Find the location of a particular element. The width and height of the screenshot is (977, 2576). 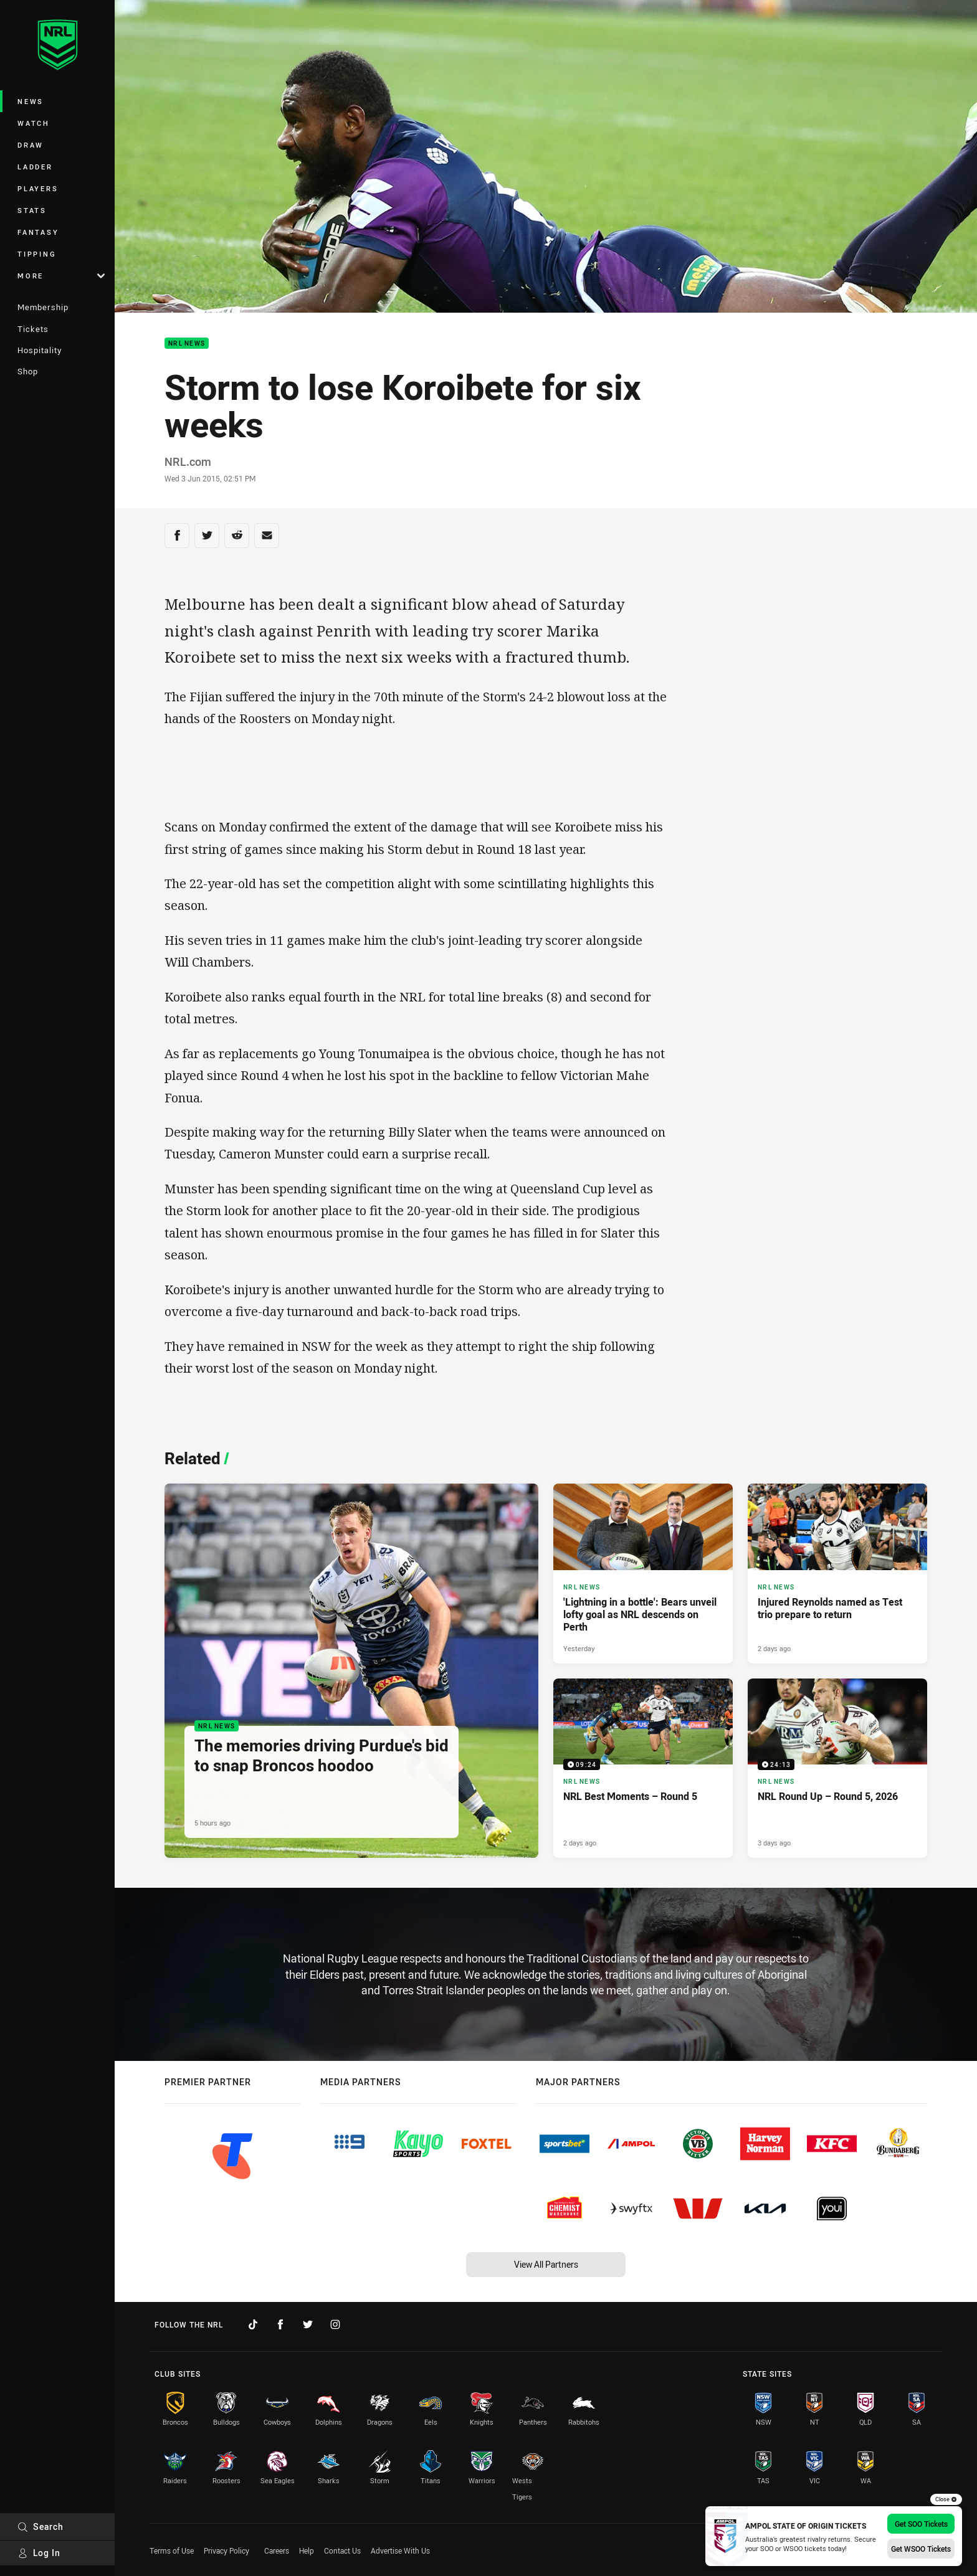

[NRL News Video - NRL Best Moments – Round 5. 09:24 Min duration. Published 2 days ago] is located at coordinates (643, 1768).